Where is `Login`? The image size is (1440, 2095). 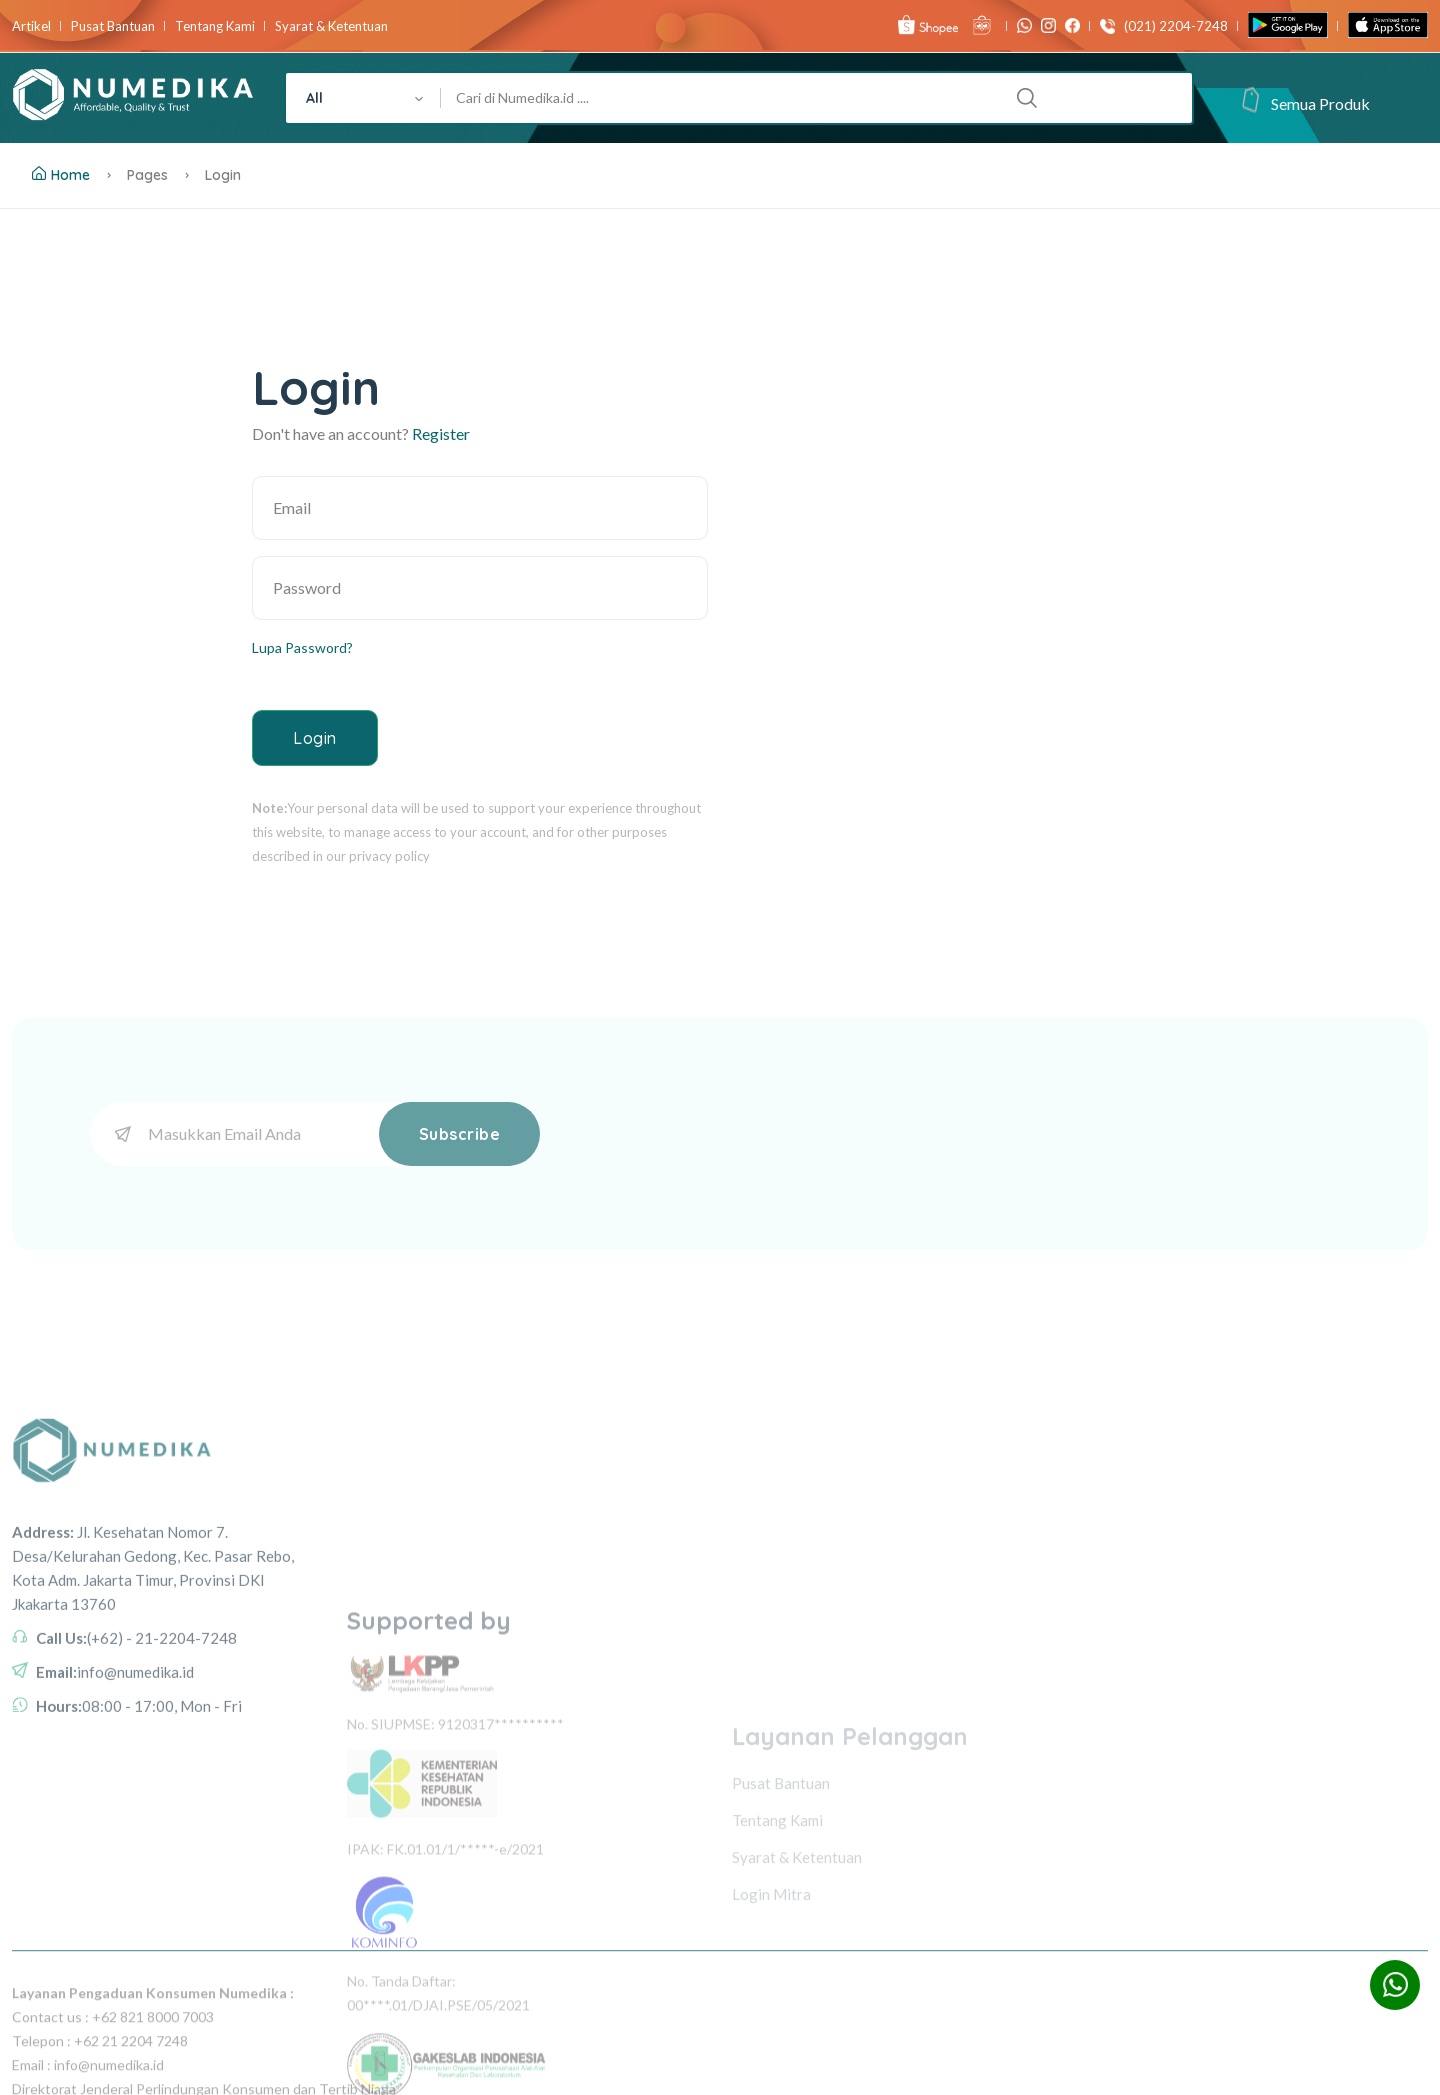 Login is located at coordinates (315, 738).